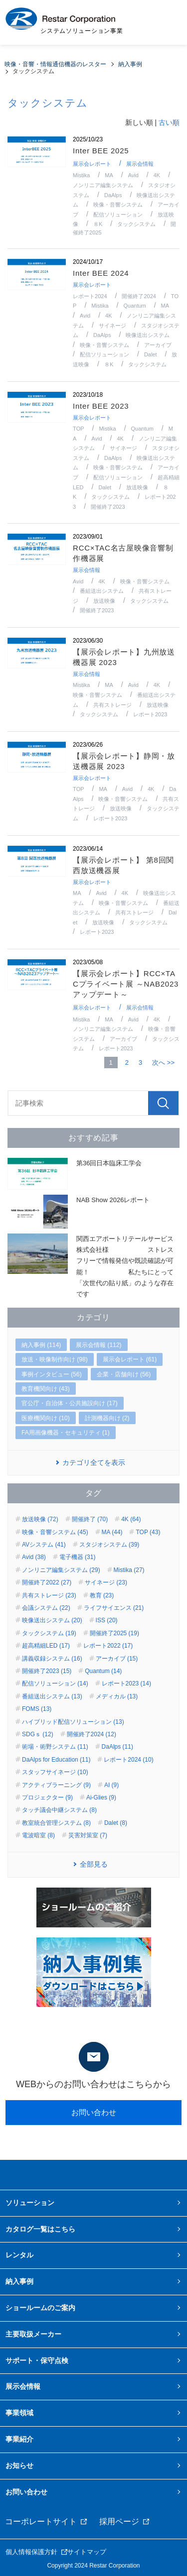 This screenshot has width=187, height=2576. What do you see at coordinates (55, 1772) in the screenshot?
I see `スタッフサイネージ (10)` at bounding box center [55, 1772].